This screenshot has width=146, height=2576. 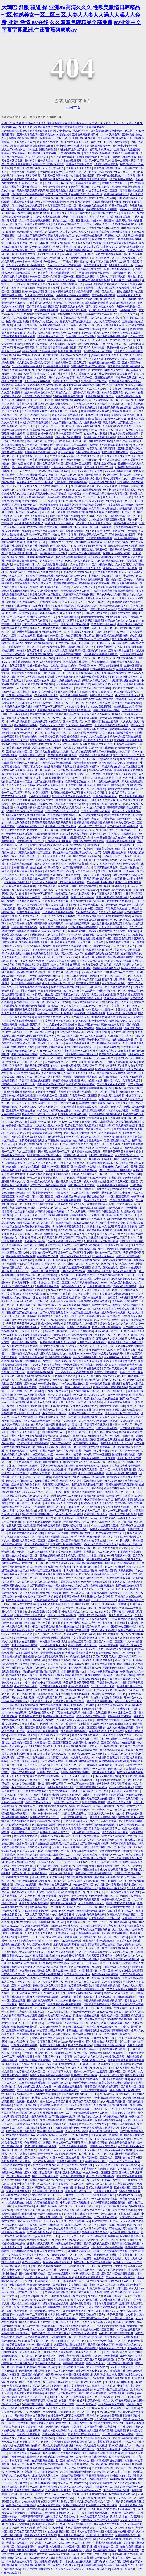 I want to click on 欧美视频免费在线观看一区, so click(x=40, y=452).